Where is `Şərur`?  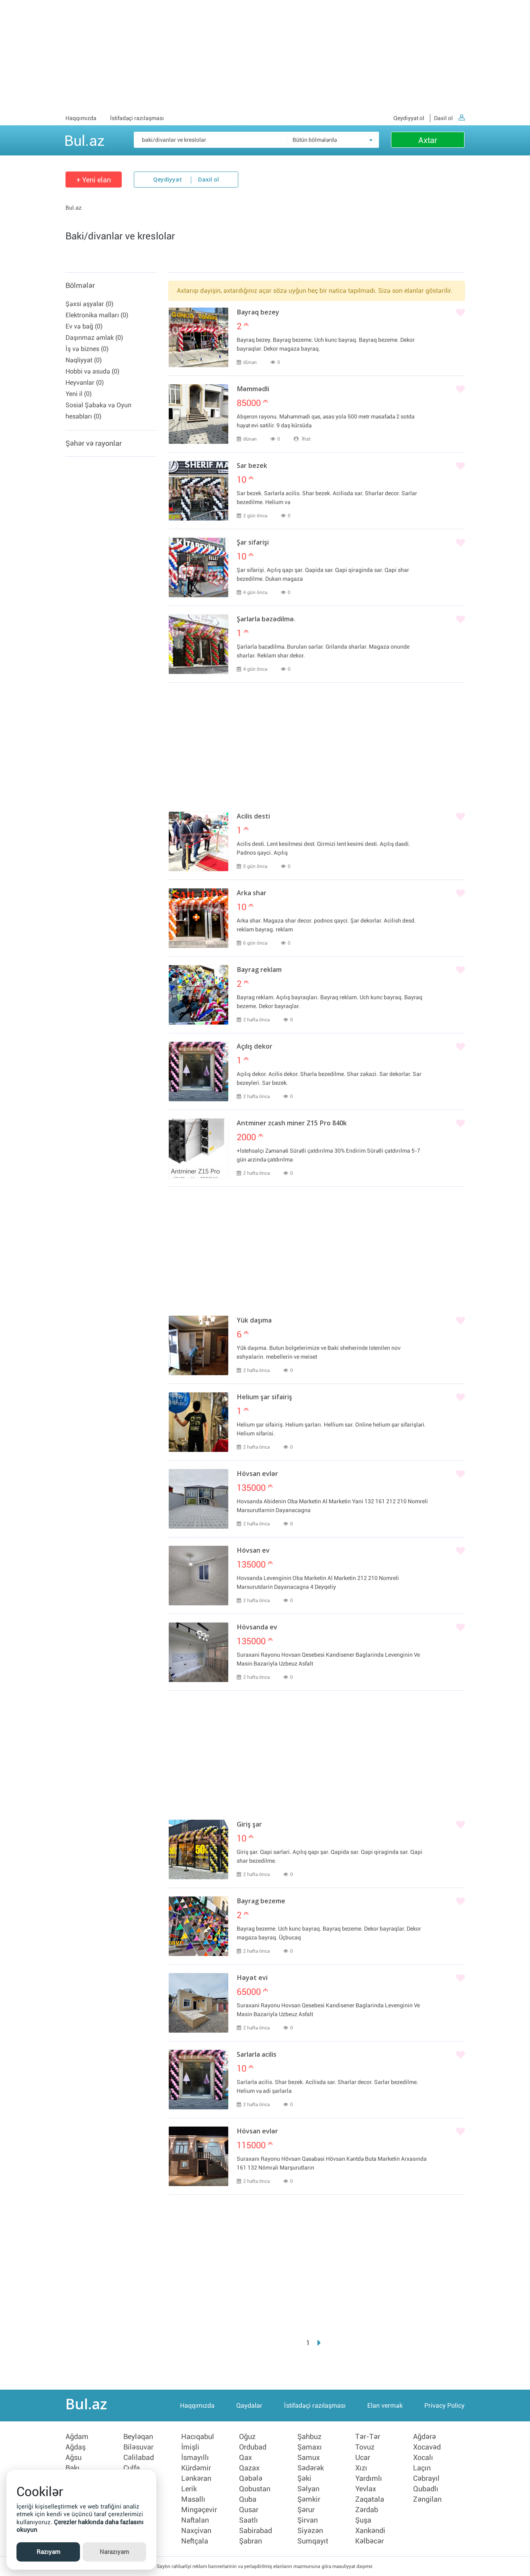
Şərur is located at coordinates (306, 2510).